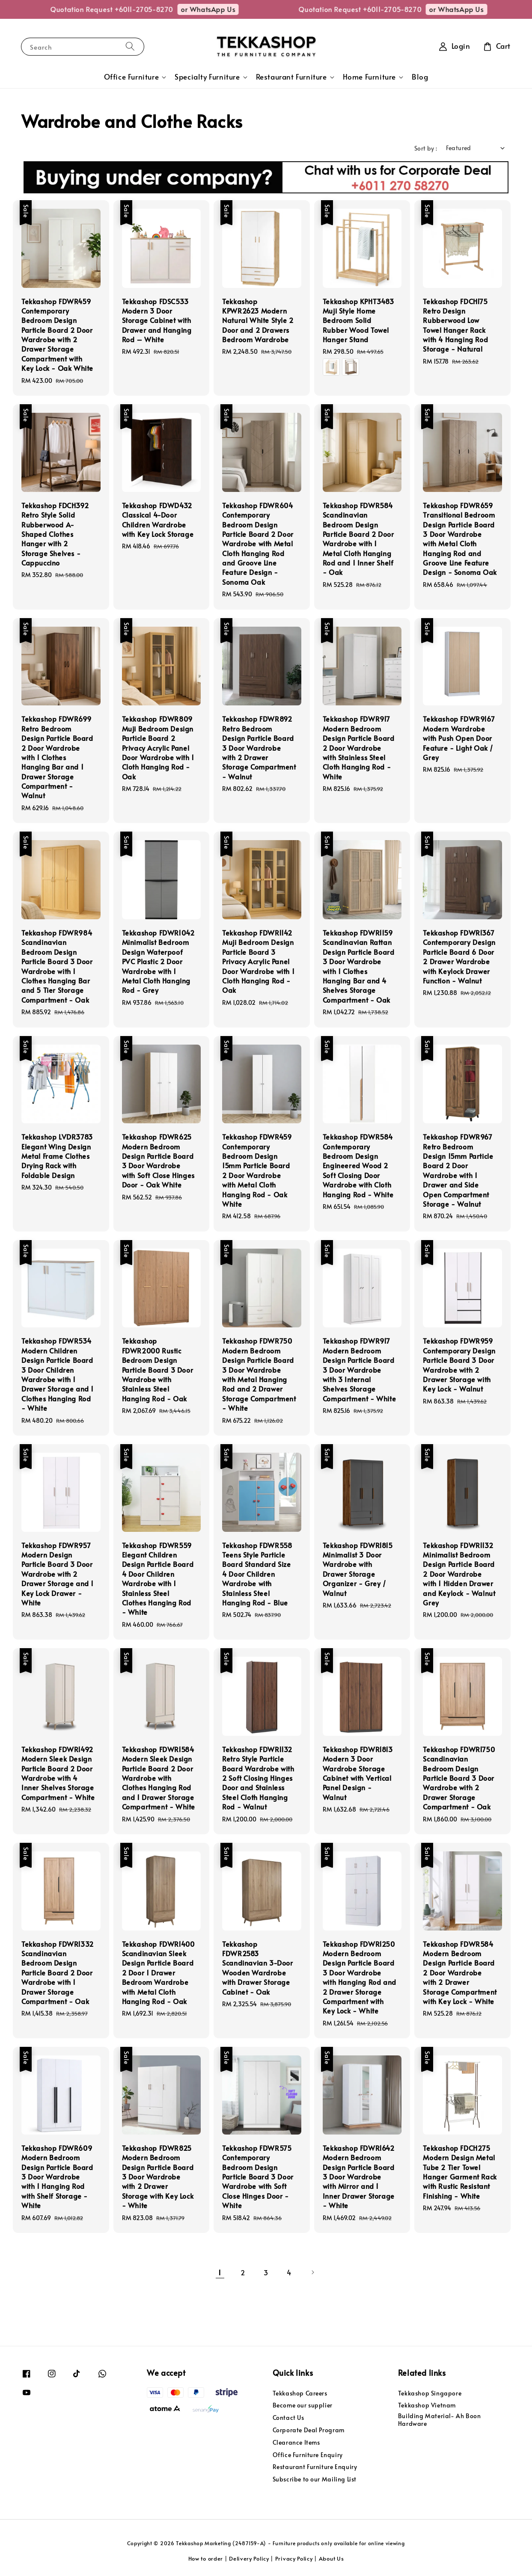 This screenshot has height=2576, width=532. What do you see at coordinates (130, 46) in the screenshot?
I see `[Search]` at bounding box center [130, 46].